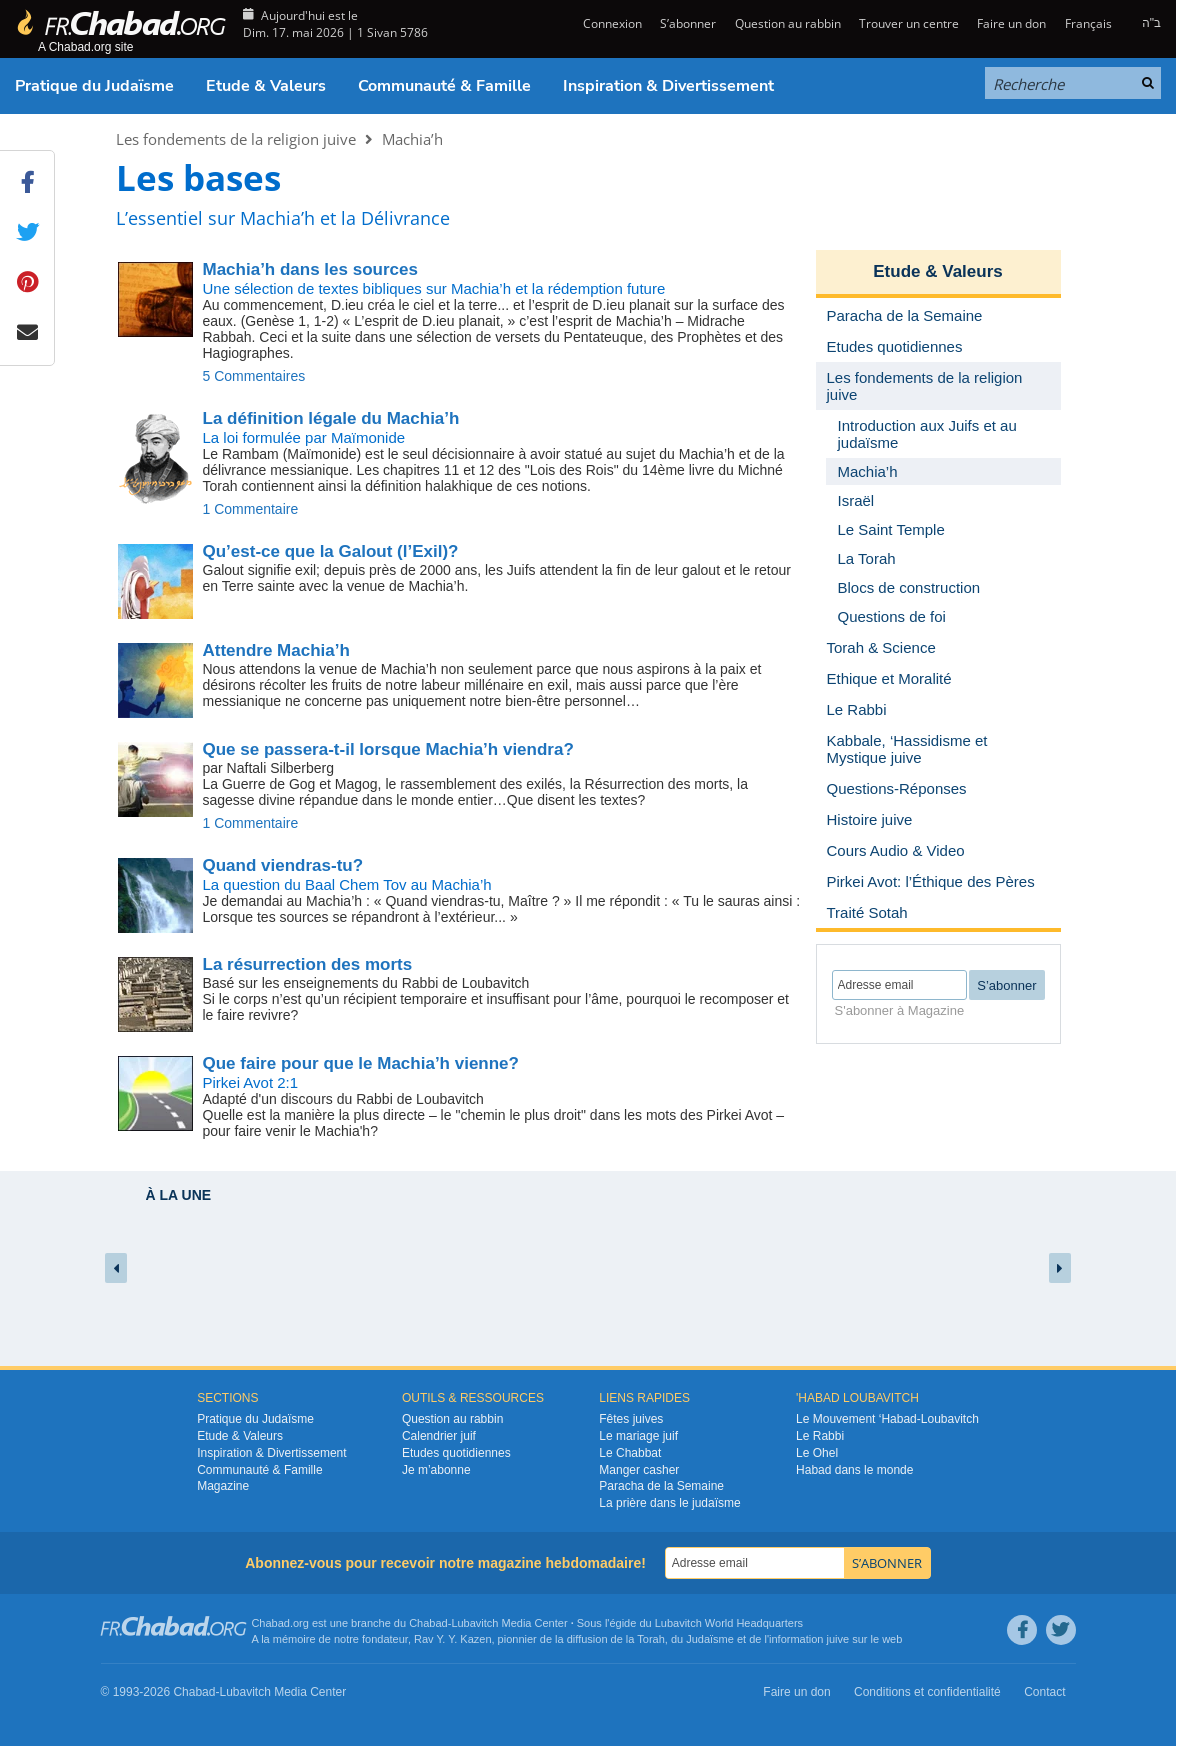 This screenshot has height=1746, width=1191. I want to click on Torah, so click(651, 1639).